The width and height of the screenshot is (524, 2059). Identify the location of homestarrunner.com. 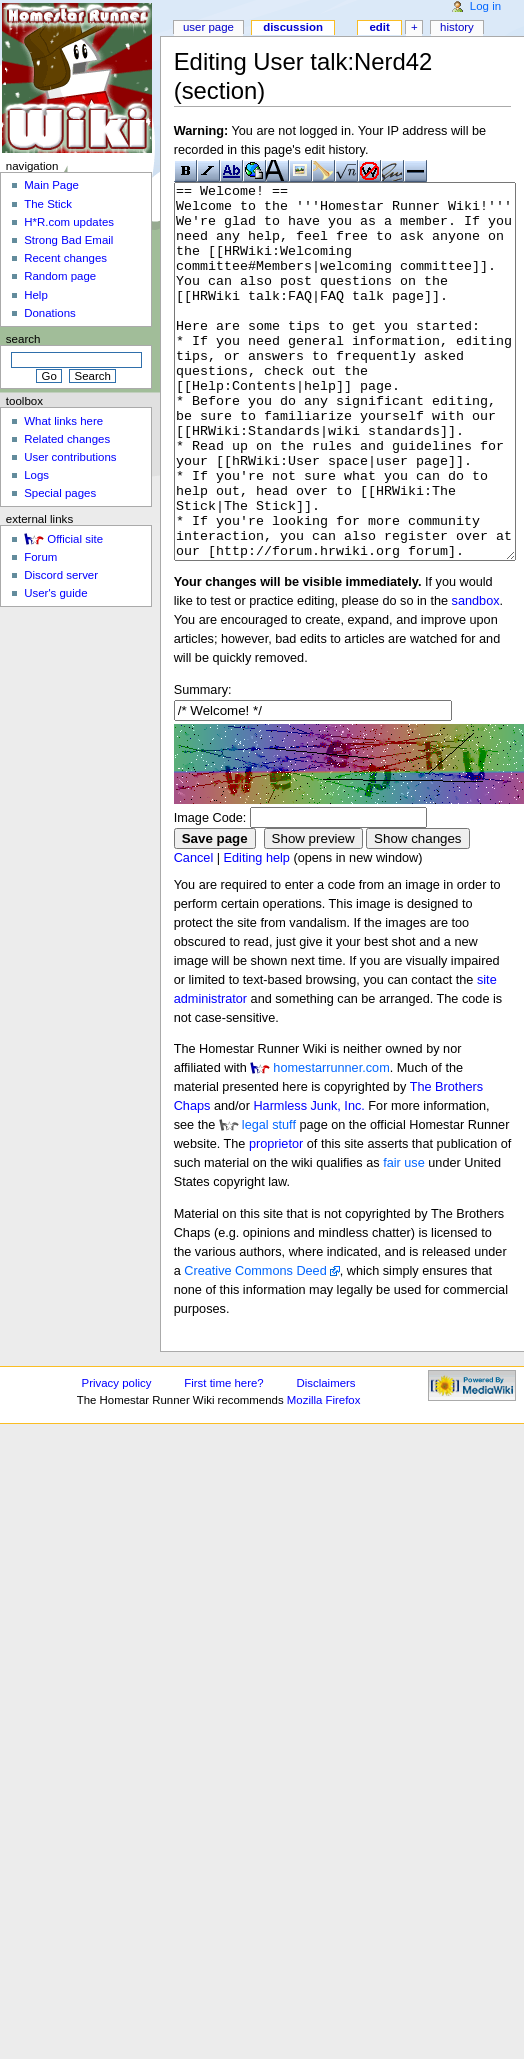
(331, 1143).